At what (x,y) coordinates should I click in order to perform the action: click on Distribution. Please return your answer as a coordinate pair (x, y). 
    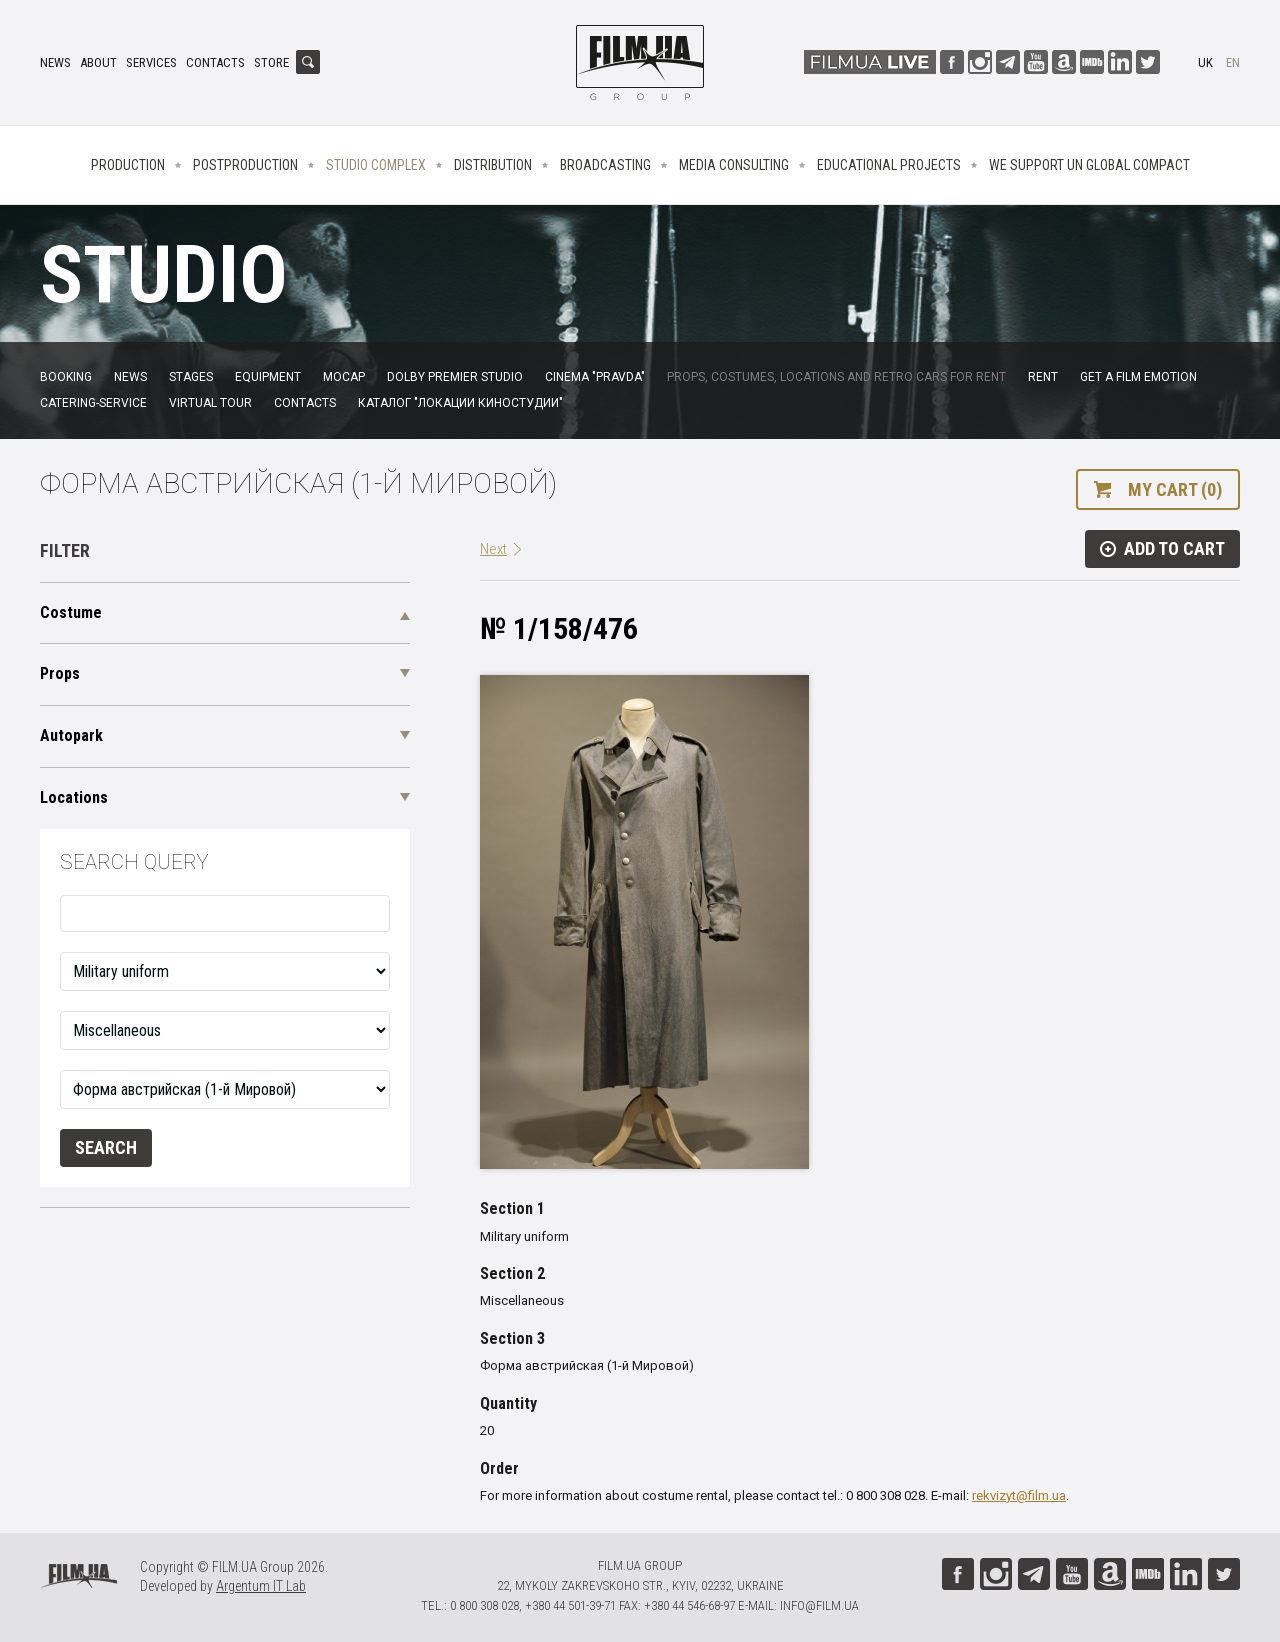
    Looking at the image, I should click on (493, 165).